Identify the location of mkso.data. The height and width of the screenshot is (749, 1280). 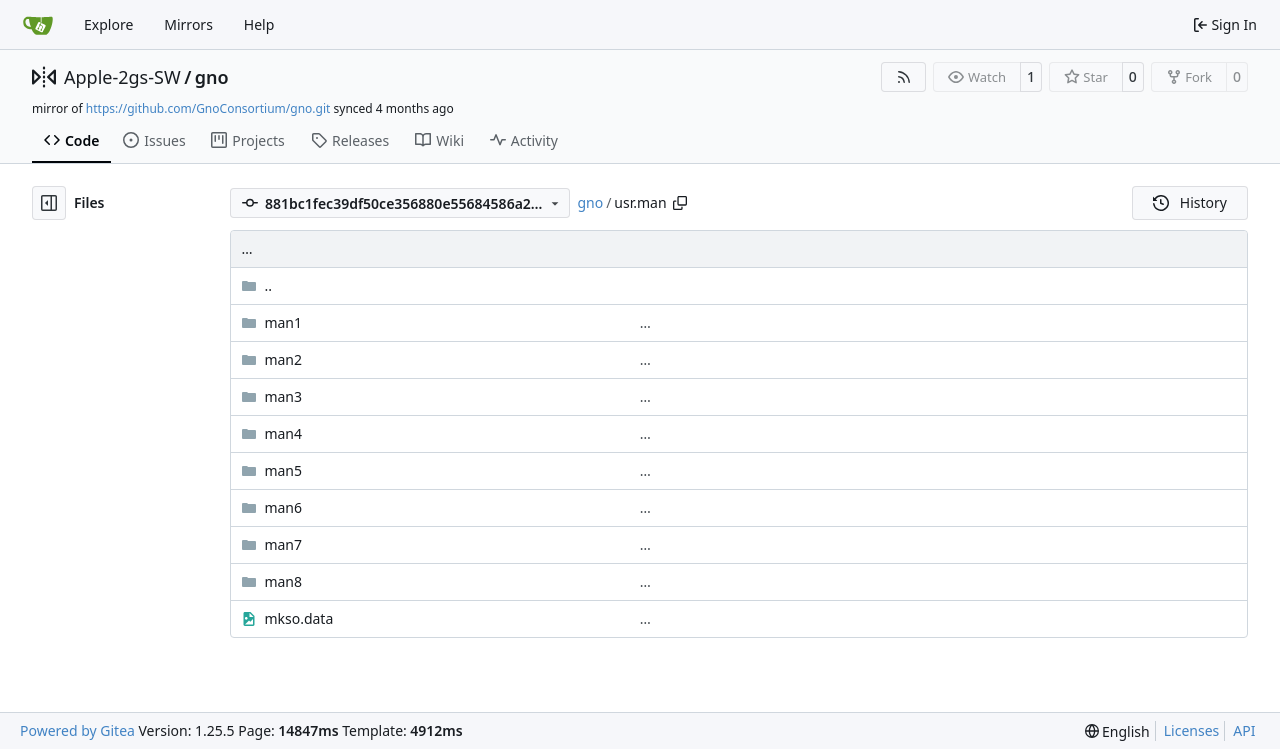
(298, 618).